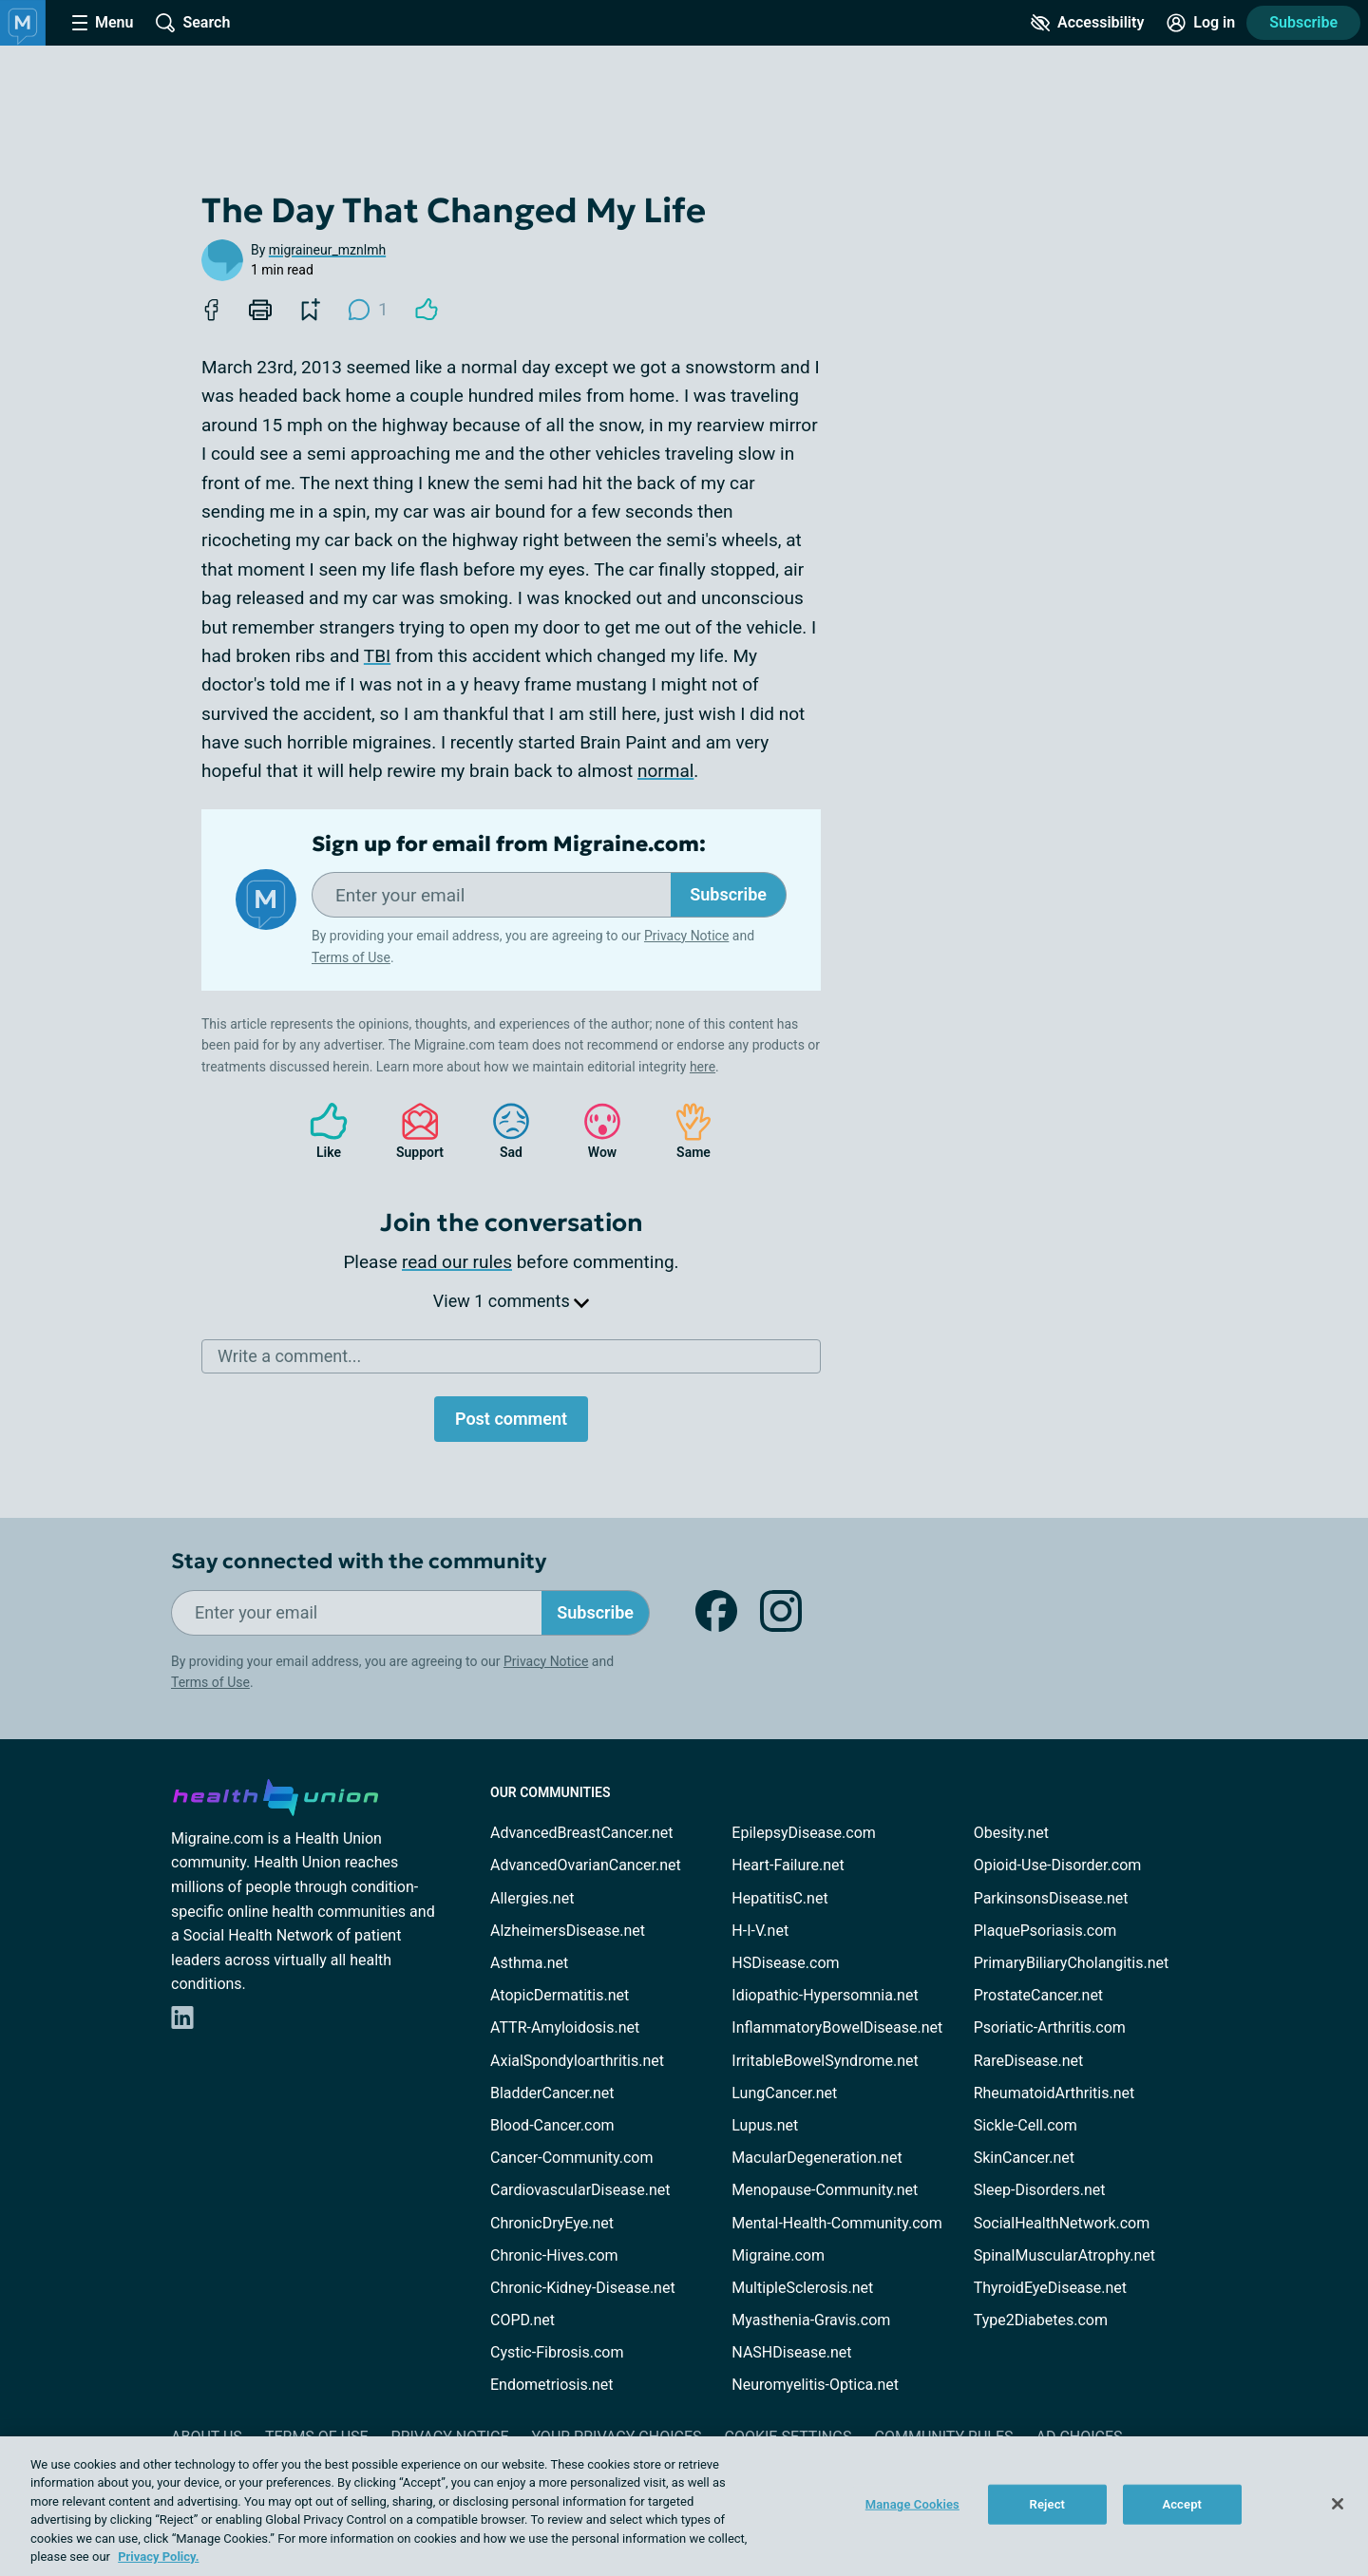 This screenshot has width=1368, height=2576. What do you see at coordinates (501, 1131) in the screenshot?
I see `Sad` at bounding box center [501, 1131].